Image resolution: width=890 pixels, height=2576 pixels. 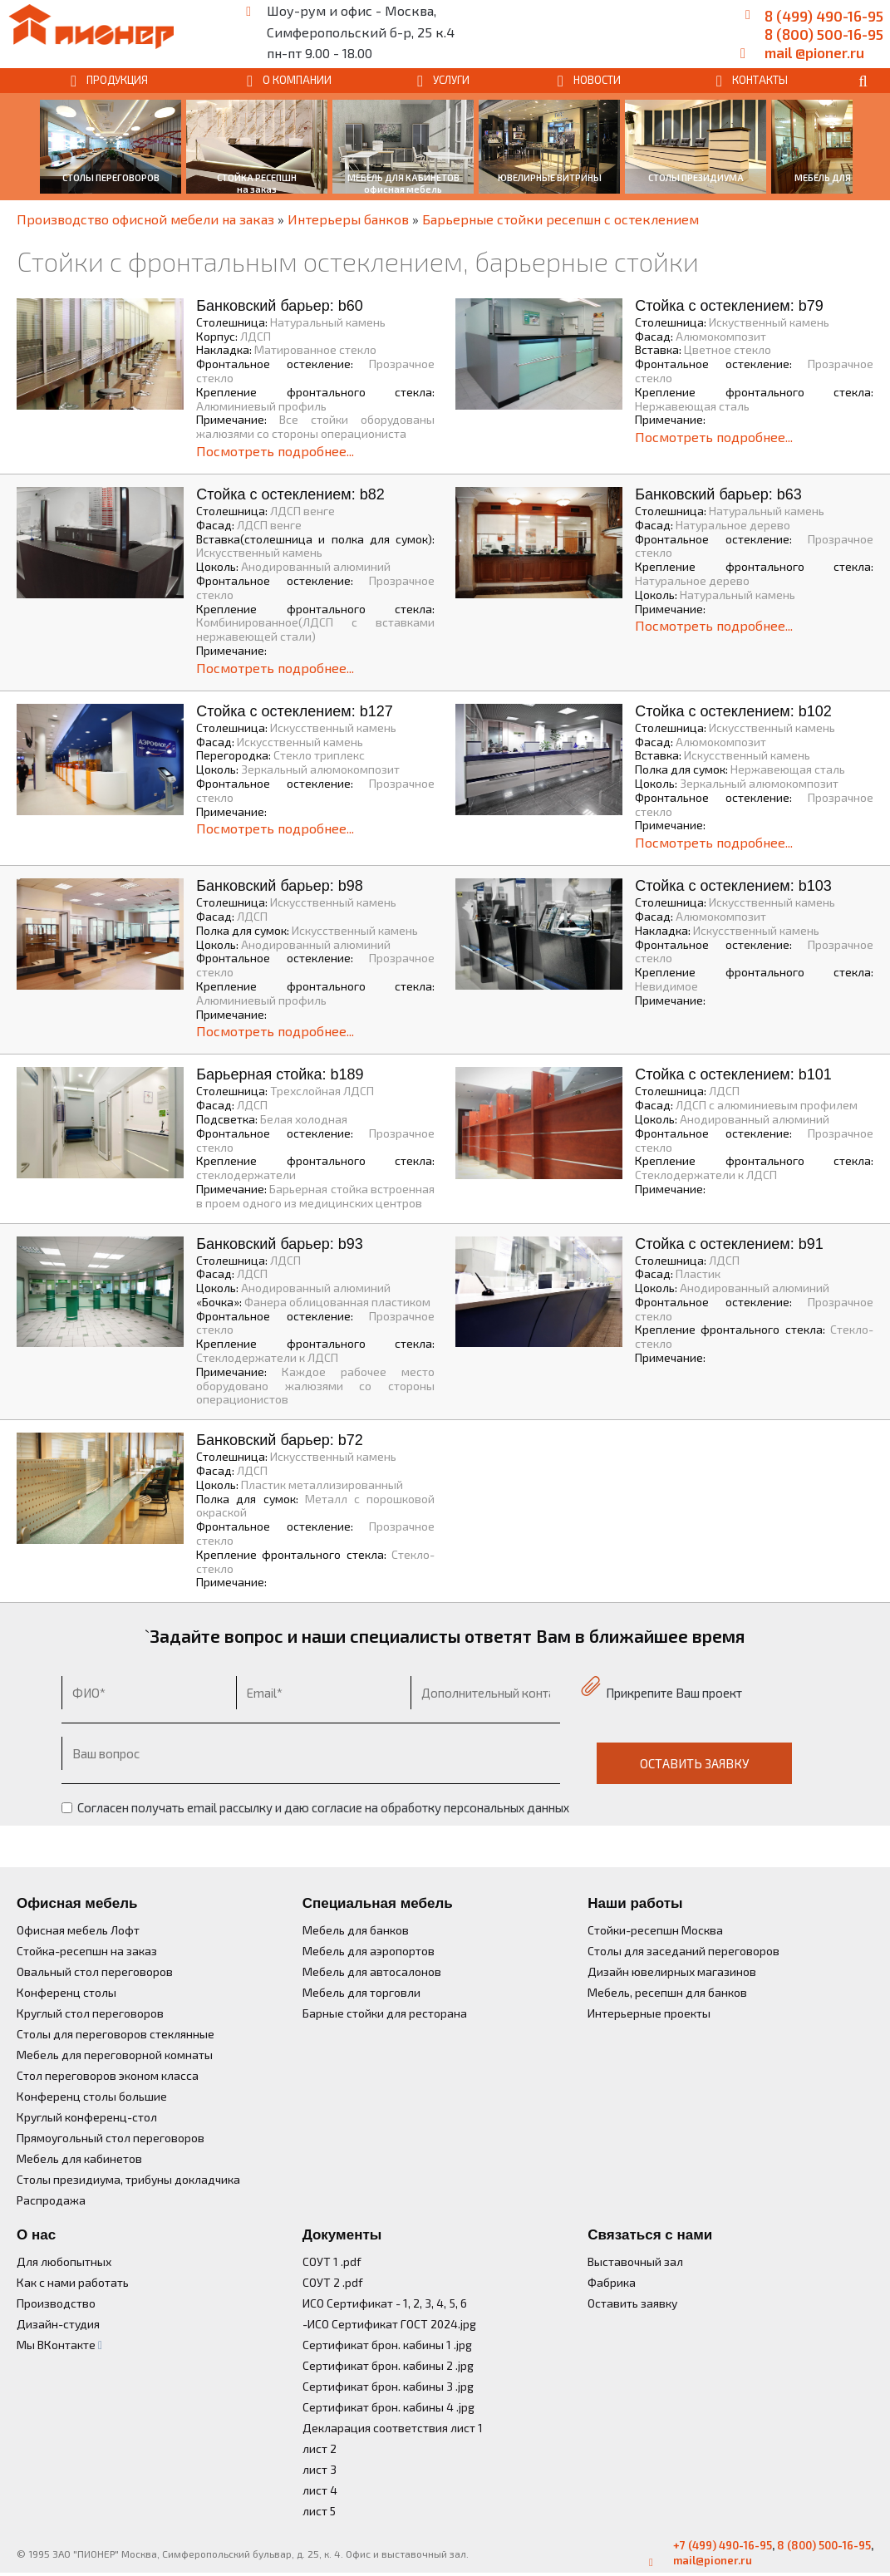 What do you see at coordinates (319, 2469) in the screenshot?
I see `лист 3` at bounding box center [319, 2469].